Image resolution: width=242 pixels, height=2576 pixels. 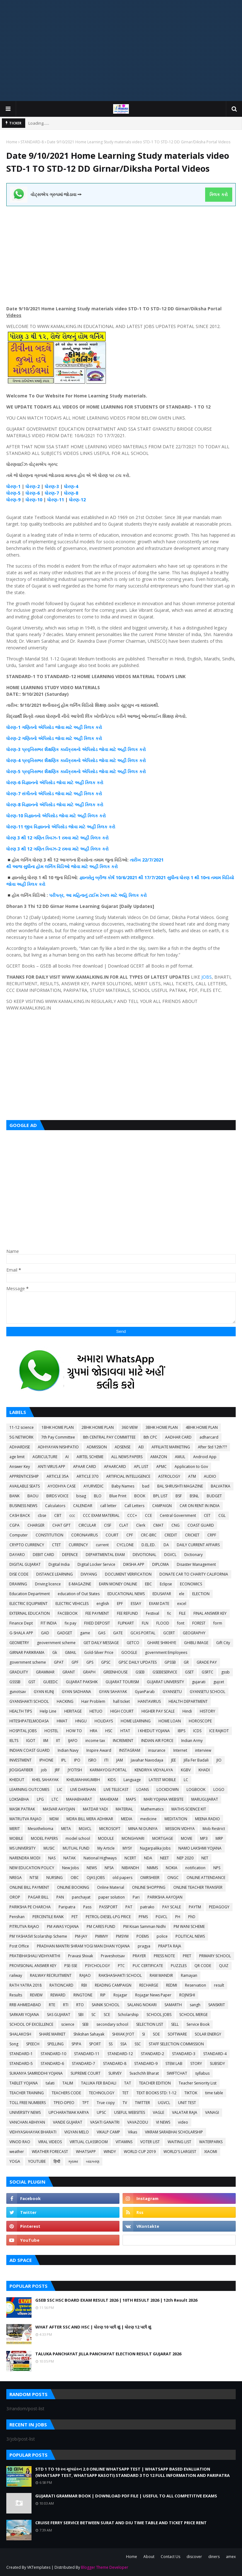 I want to click on ALL NEWS PAPERS, so click(x=126, y=1456).